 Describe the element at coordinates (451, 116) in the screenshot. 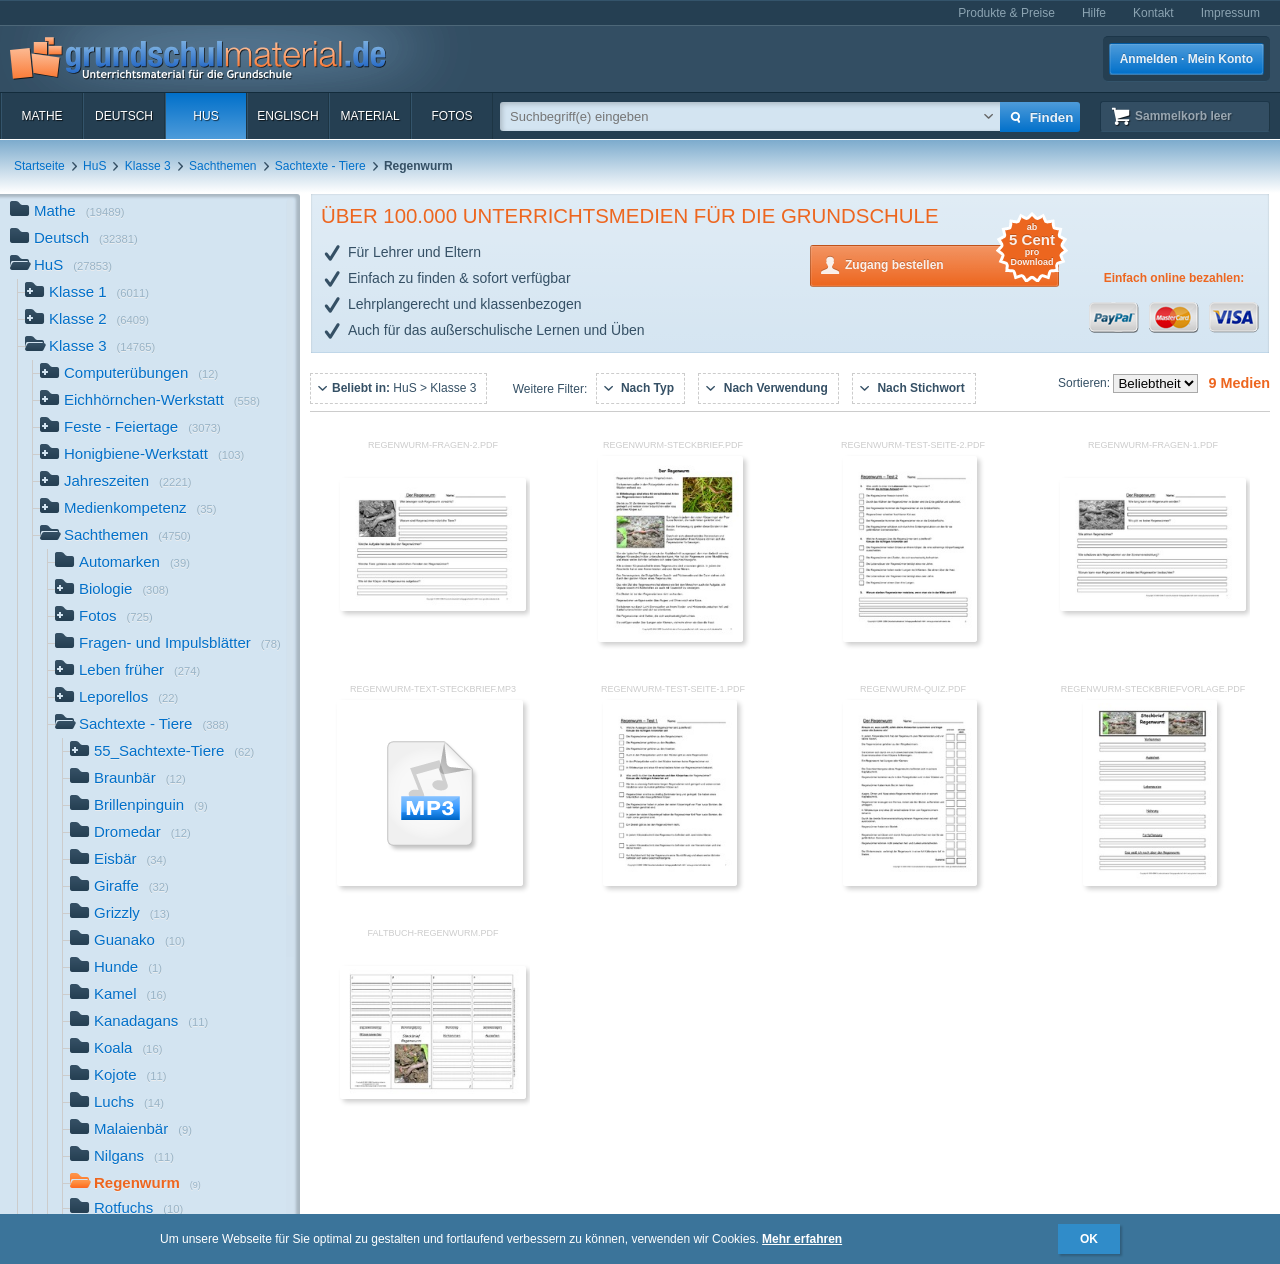

I see `Fotos` at that location.